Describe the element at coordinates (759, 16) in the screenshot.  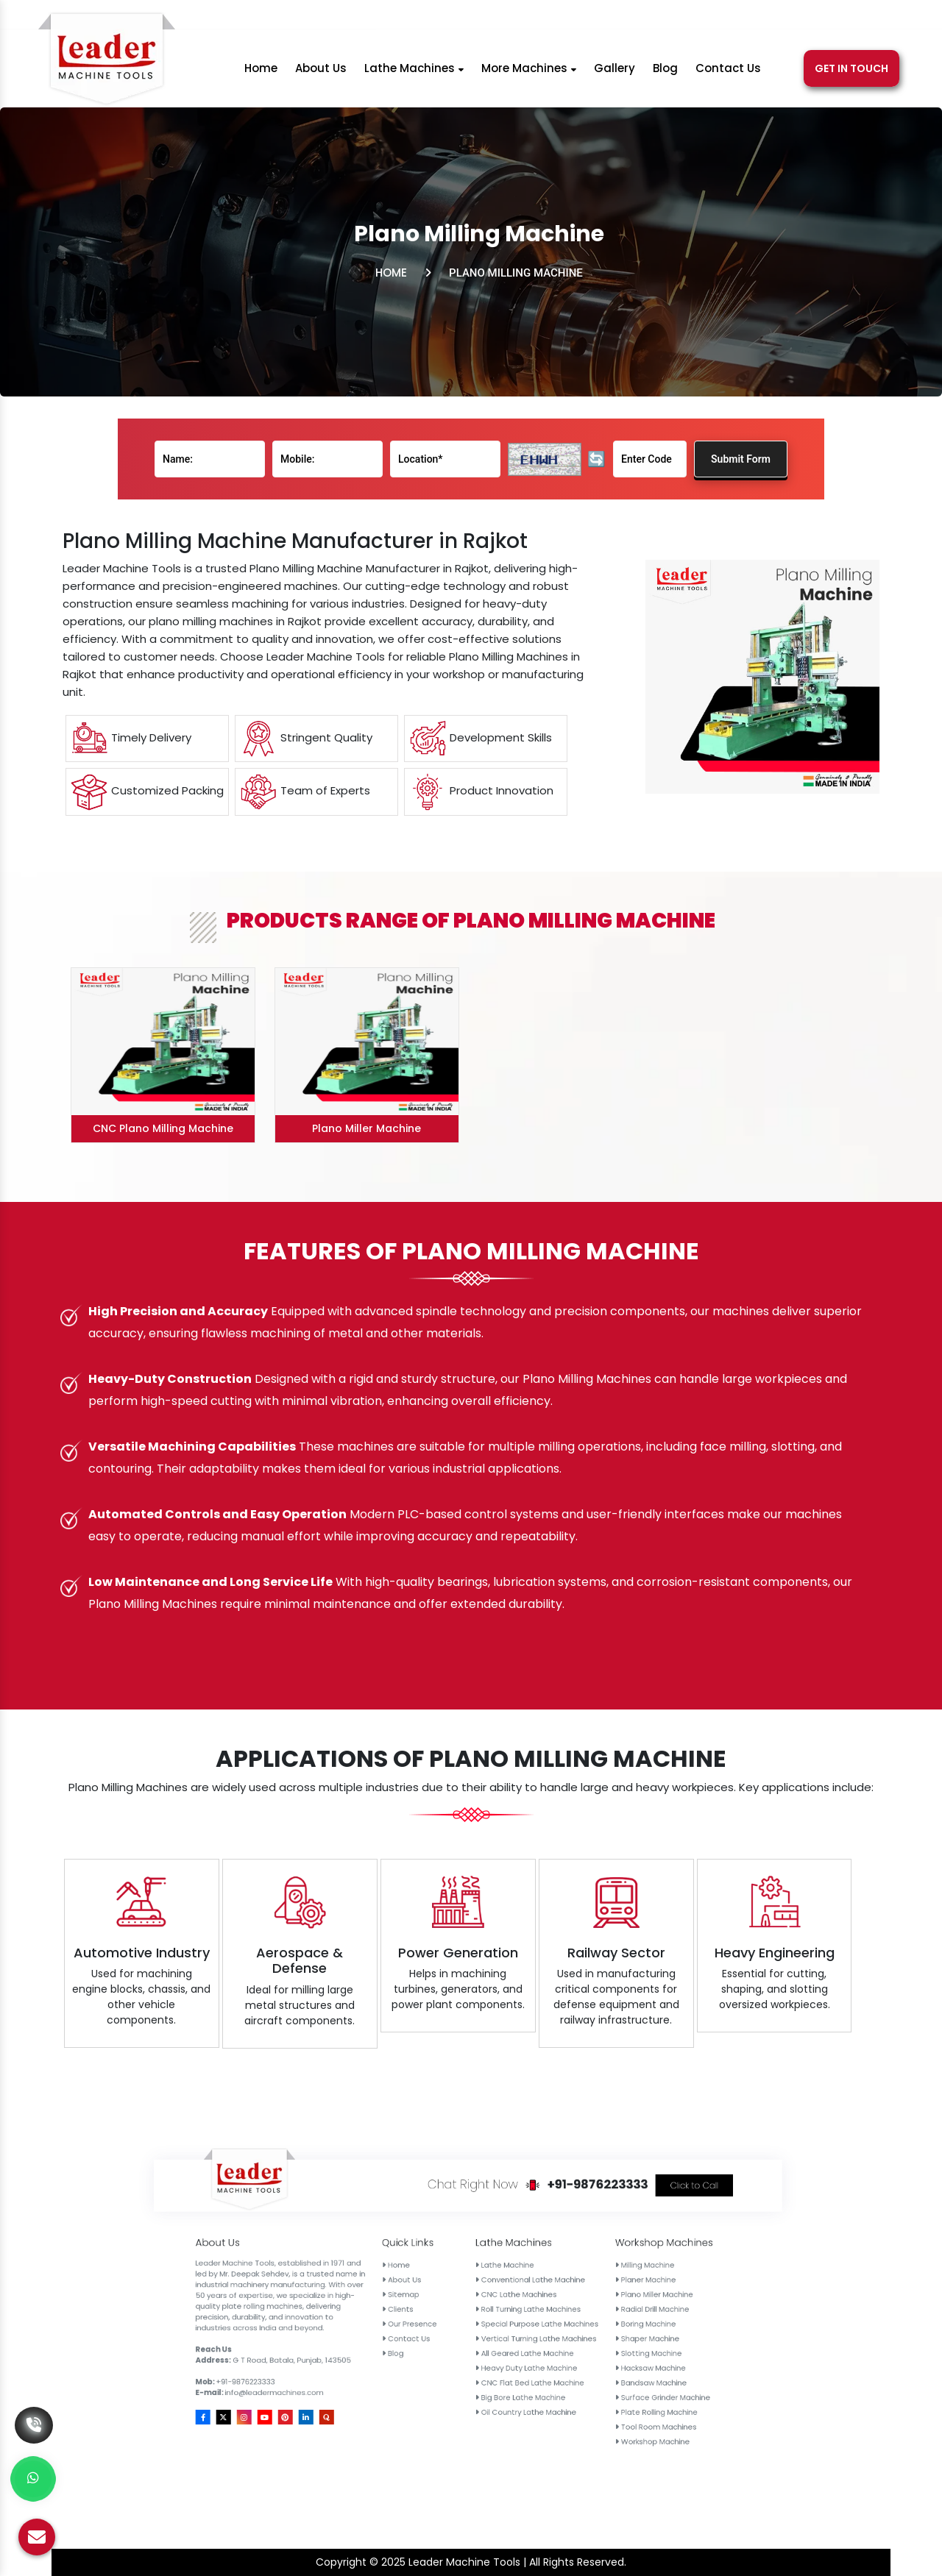
I see `[Instagram]` at that location.